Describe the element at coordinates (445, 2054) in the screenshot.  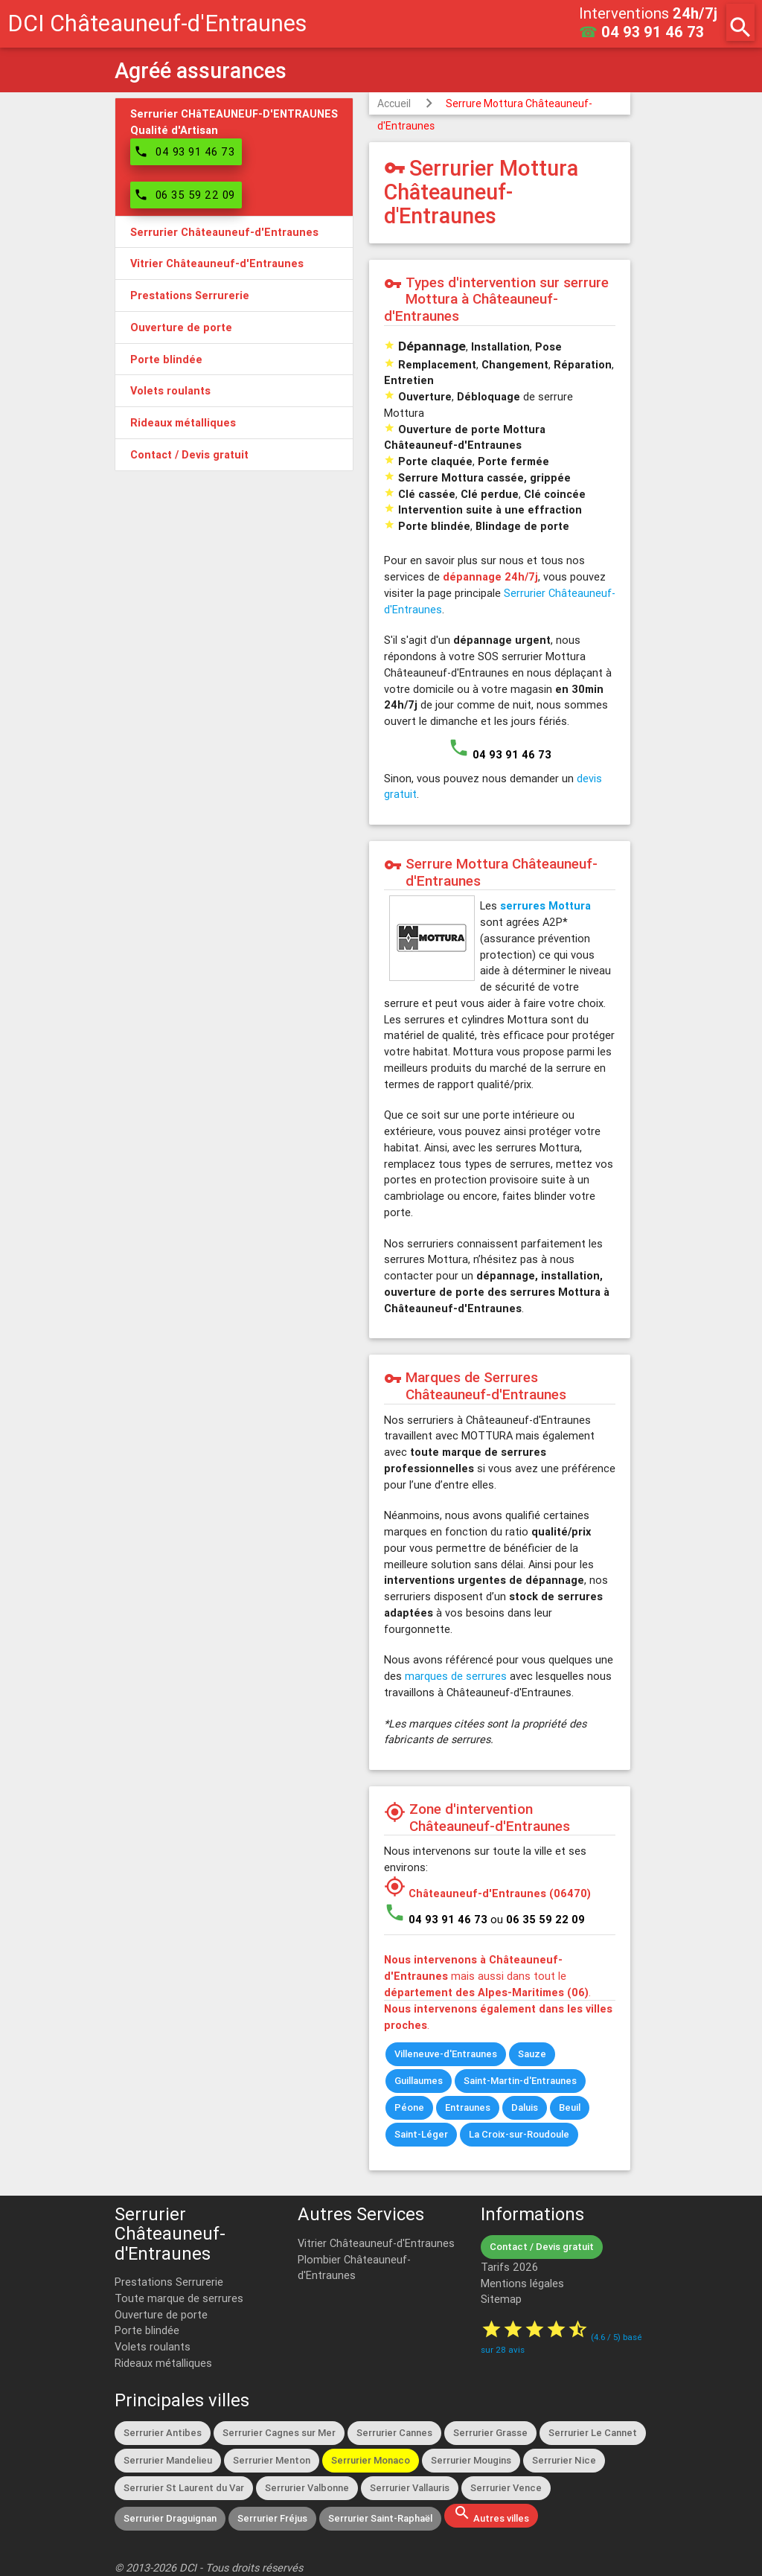
I see `Villeneuve-d'Entraunes` at that location.